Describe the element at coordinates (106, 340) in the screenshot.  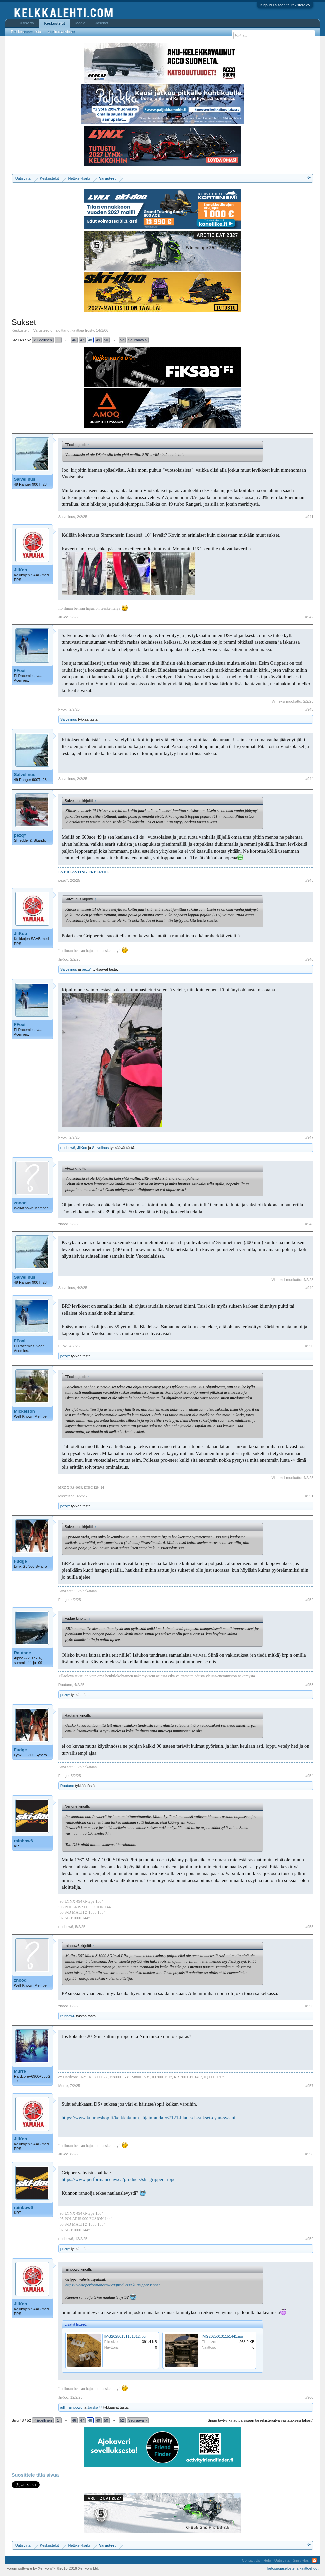
I see `50` at that location.